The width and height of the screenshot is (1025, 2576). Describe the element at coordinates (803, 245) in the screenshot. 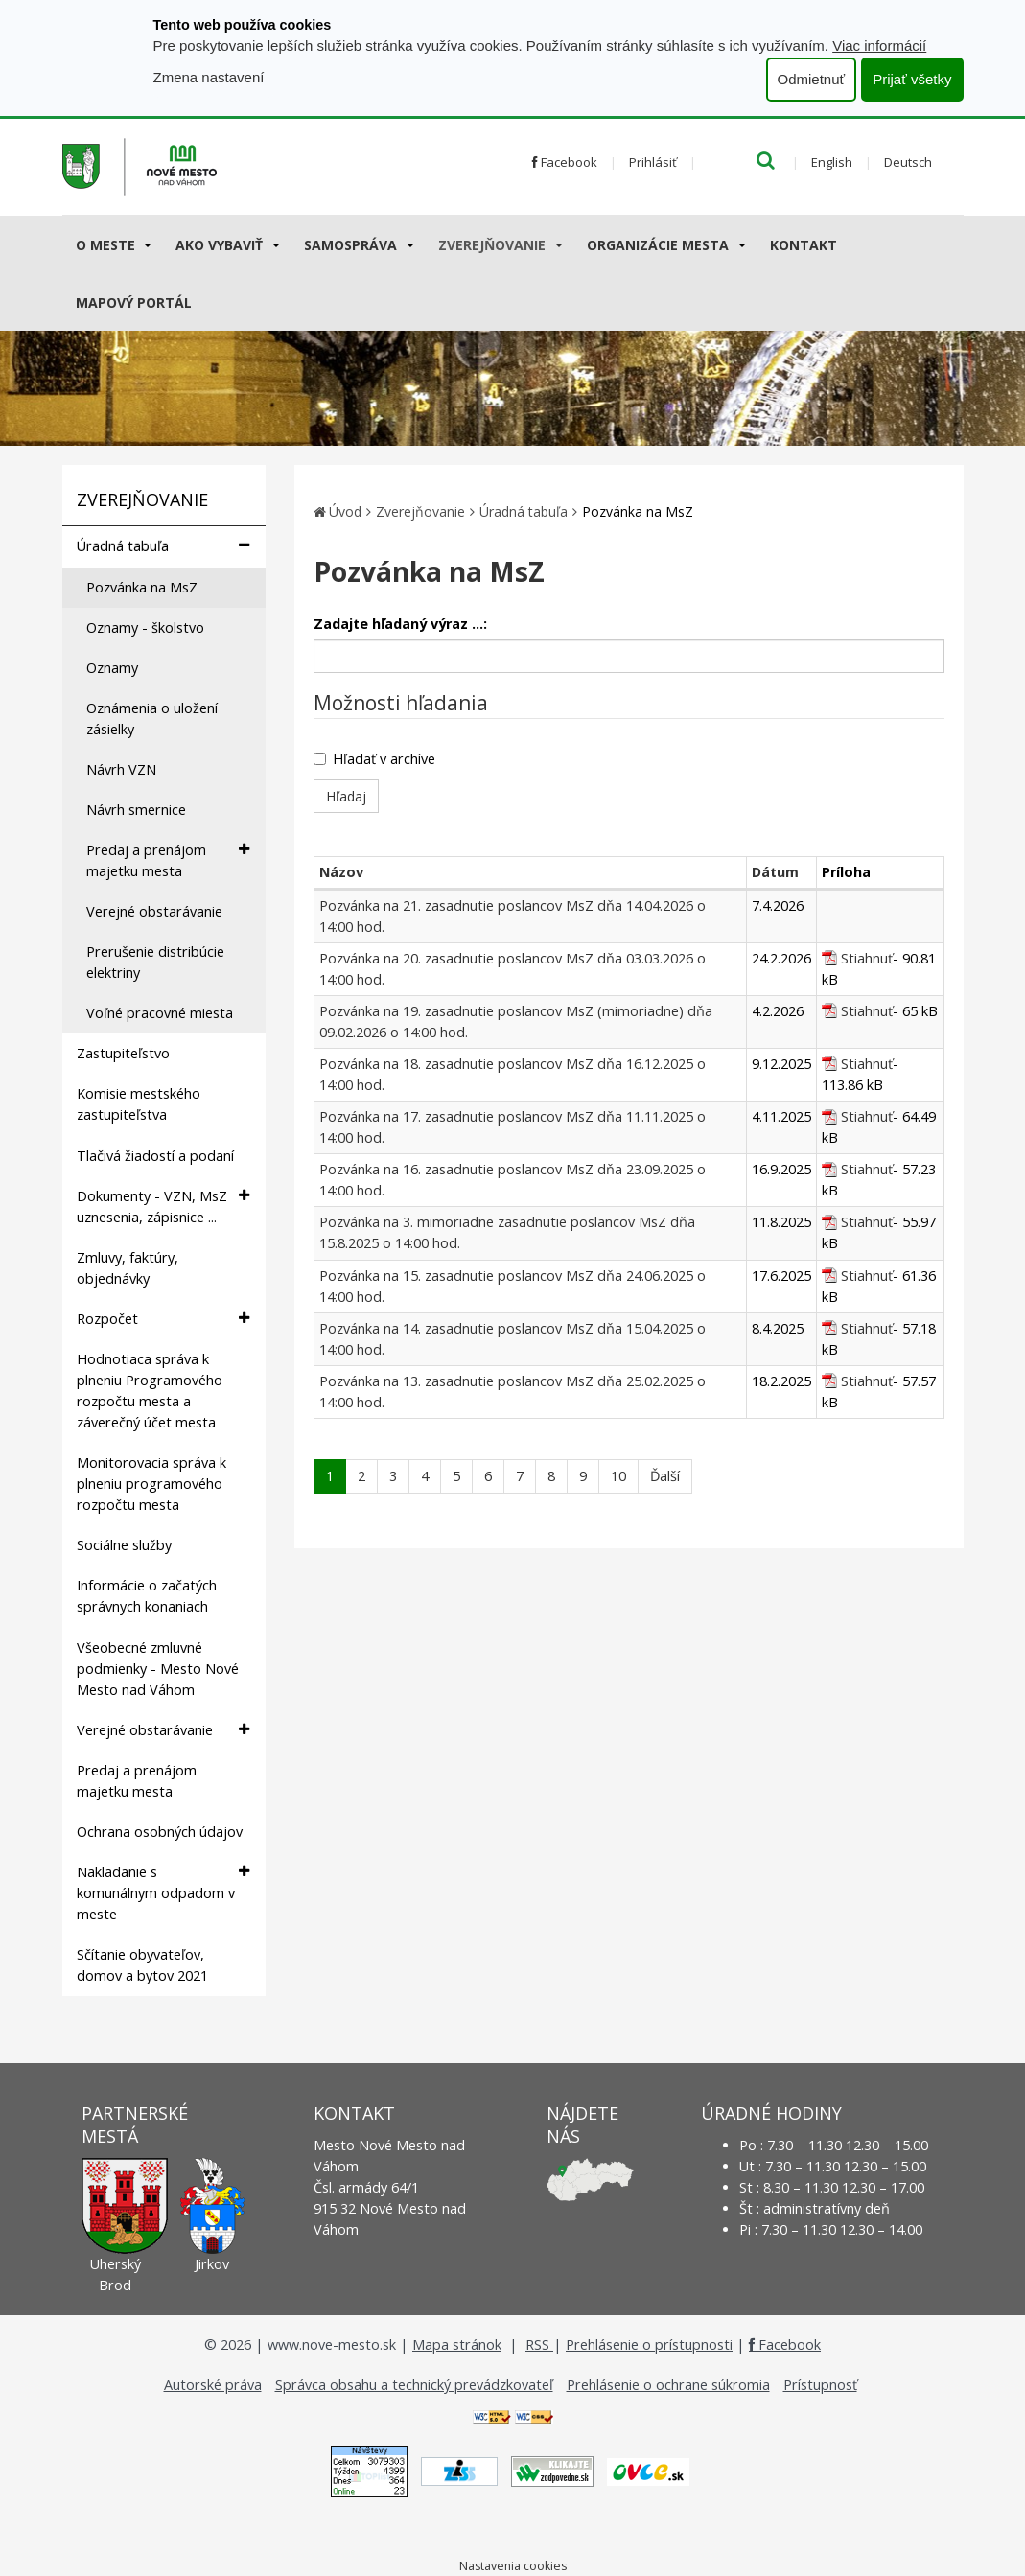

I see `Kontakt` at that location.